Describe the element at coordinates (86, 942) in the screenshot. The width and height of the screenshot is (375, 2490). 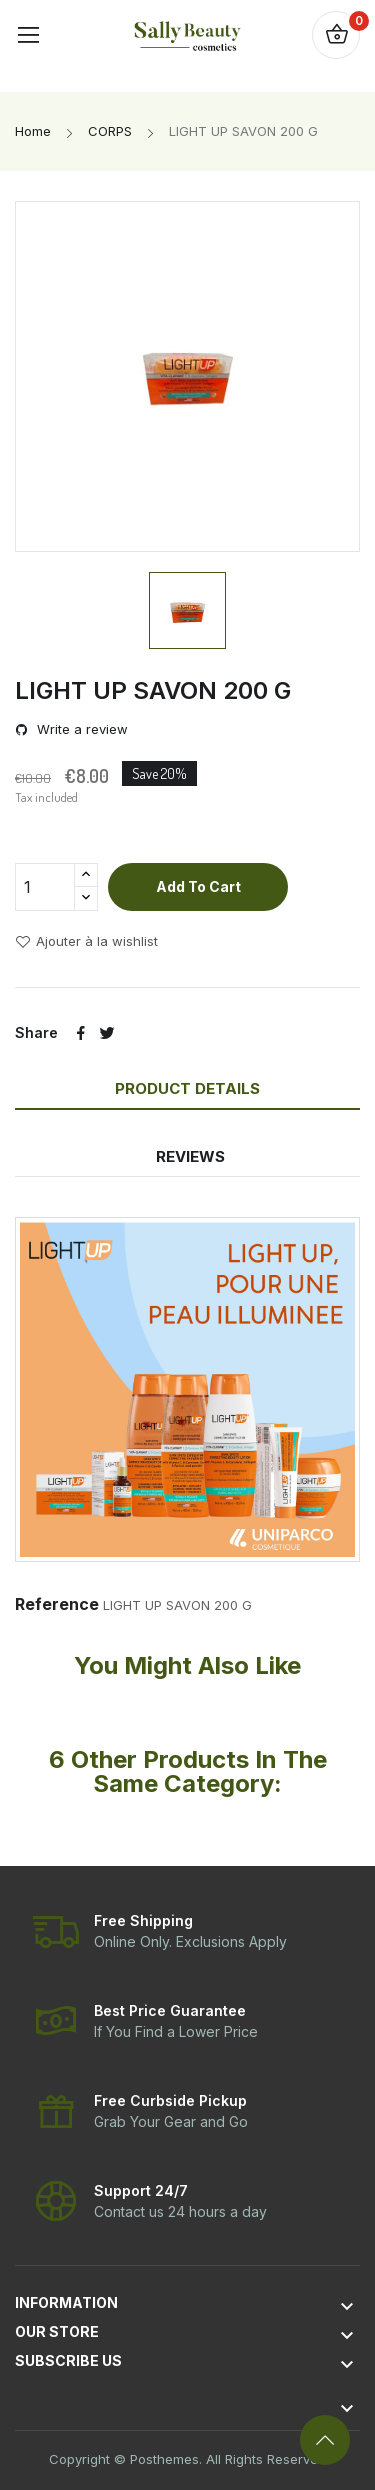
I see `Ajouter à la wishlist` at that location.